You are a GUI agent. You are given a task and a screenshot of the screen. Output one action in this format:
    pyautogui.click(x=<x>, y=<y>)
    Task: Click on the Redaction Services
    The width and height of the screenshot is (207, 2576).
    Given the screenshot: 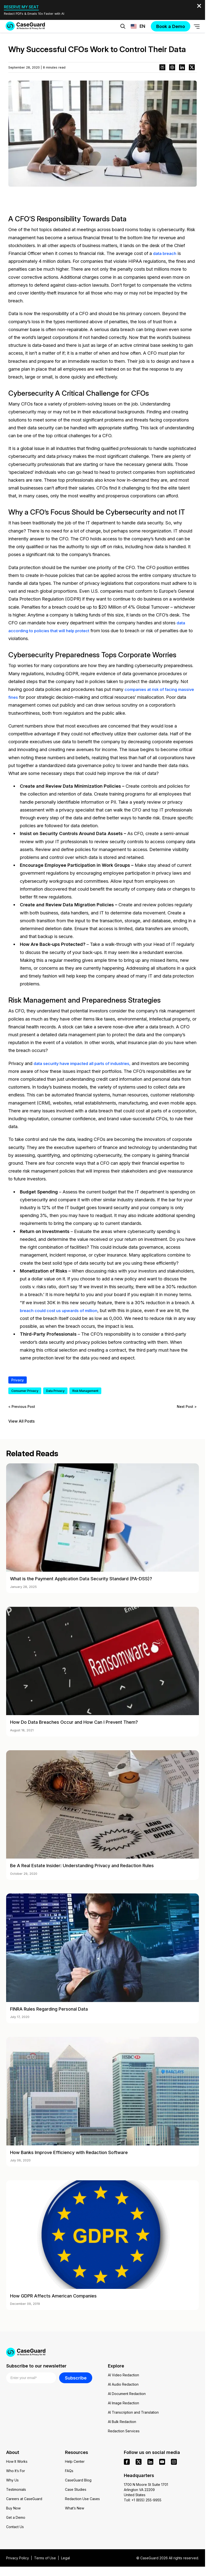 What is the action you would take?
    pyautogui.click(x=124, y=2433)
    